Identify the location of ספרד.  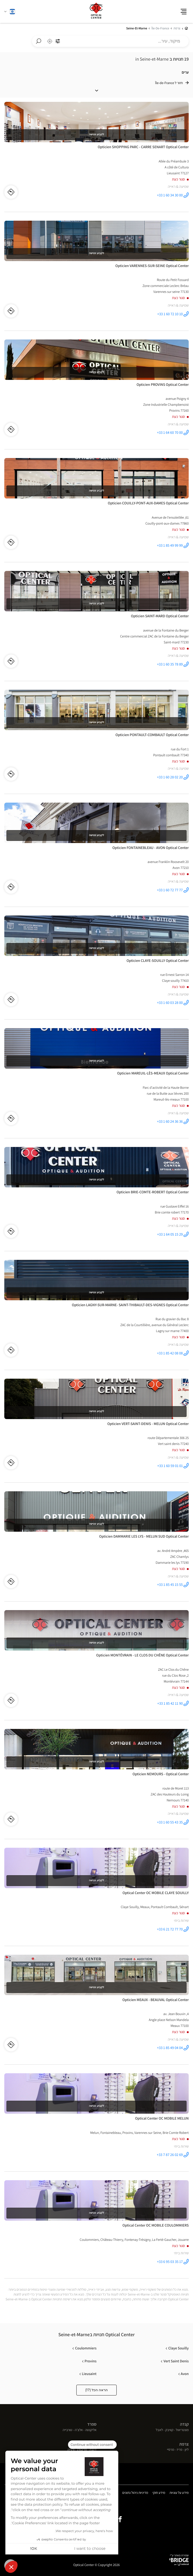
(91, 2424).